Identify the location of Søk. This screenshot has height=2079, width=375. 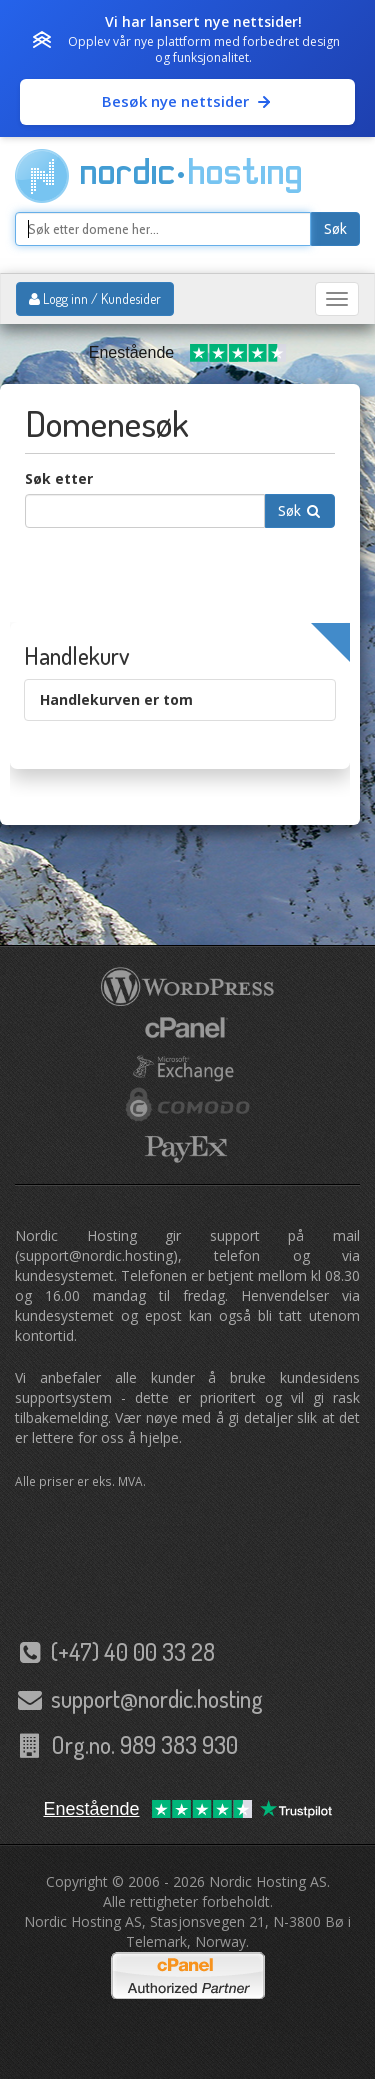
(335, 229).